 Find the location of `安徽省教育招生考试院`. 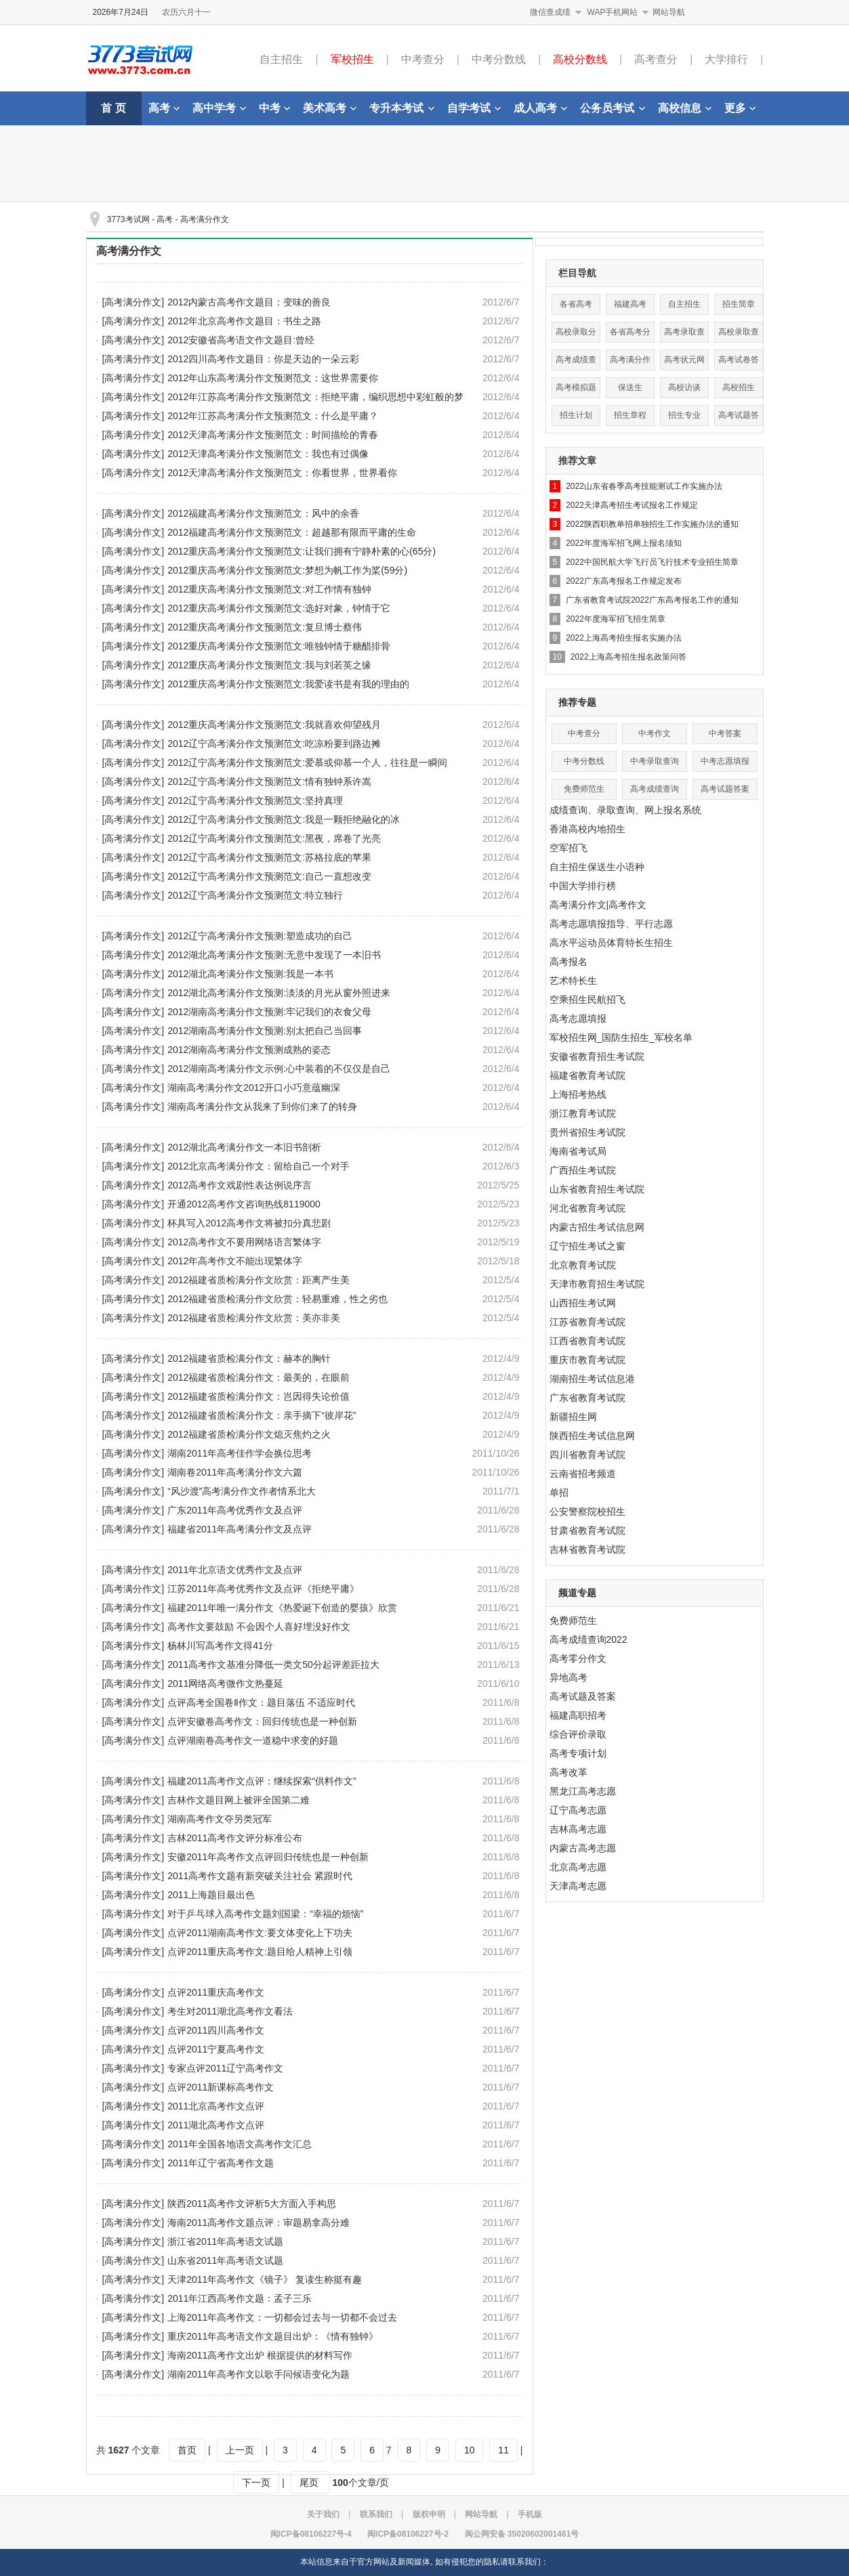

安徽省教育招生考试院 is located at coordinates (597, 1056).